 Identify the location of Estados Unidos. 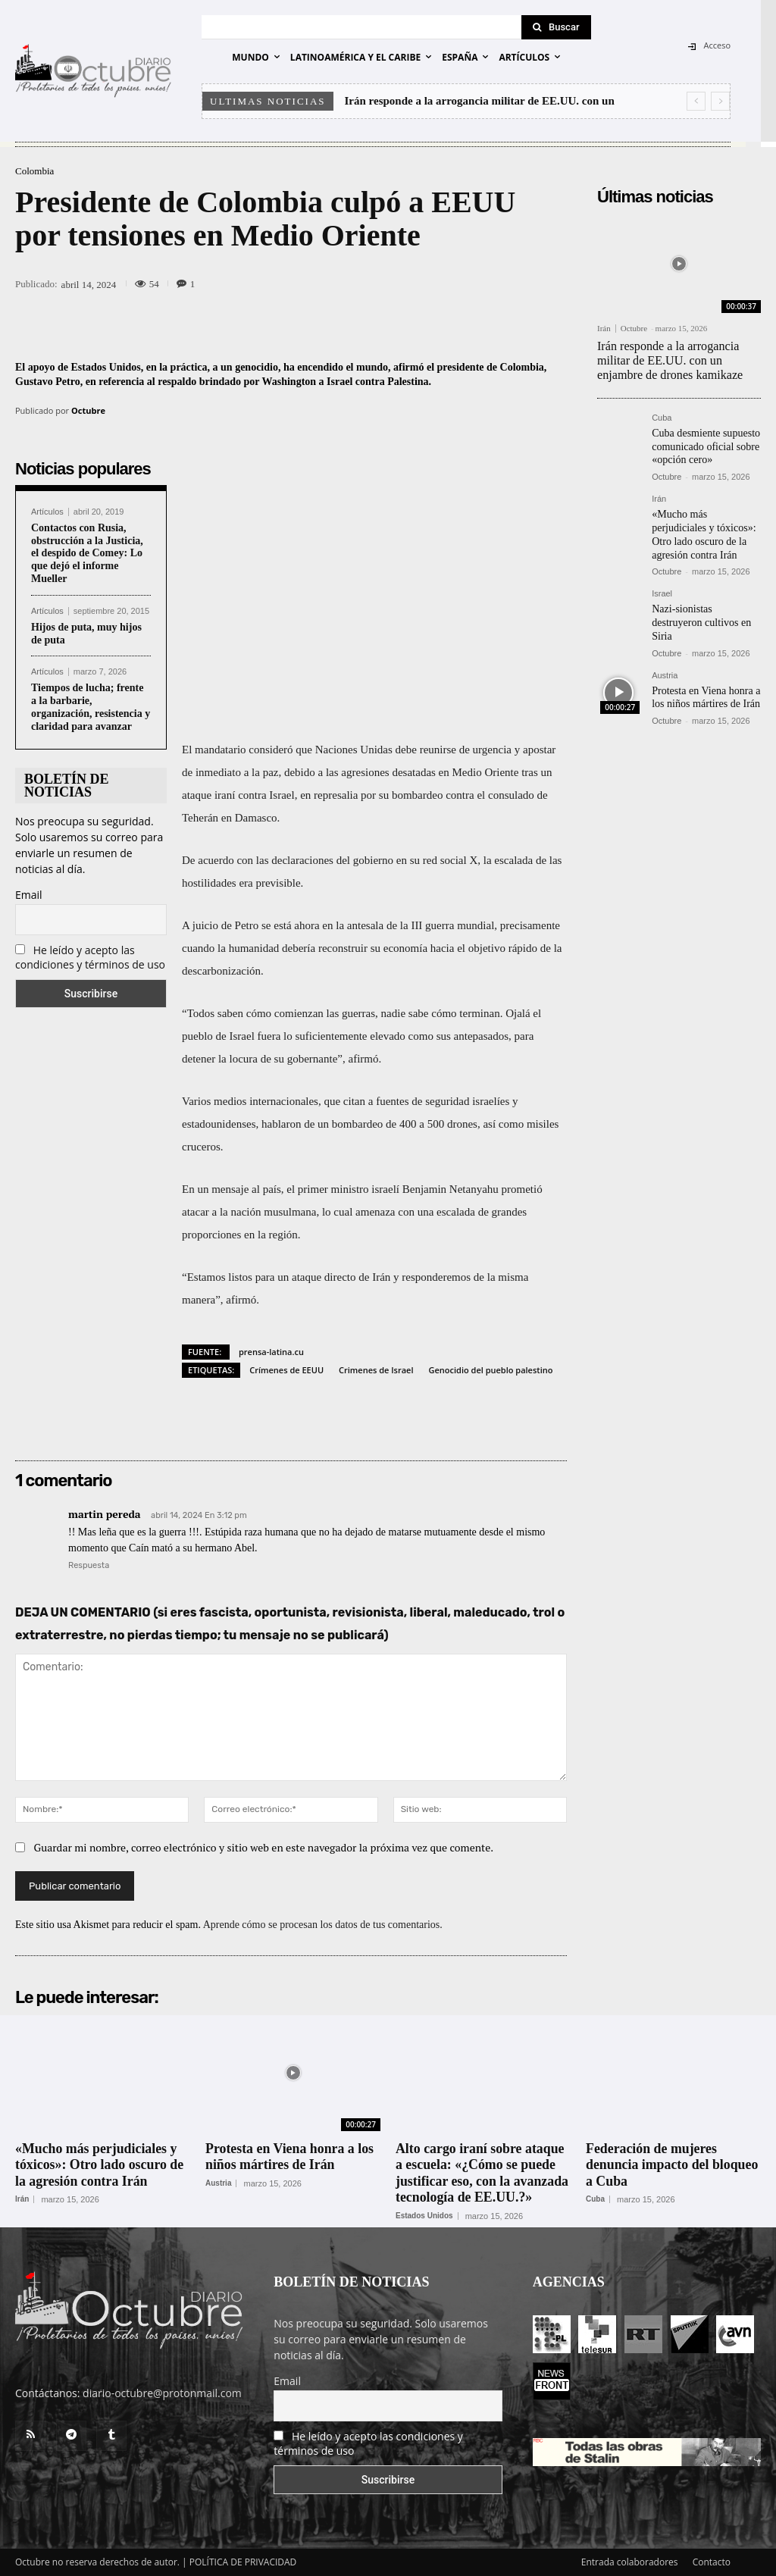
(424, 2216).